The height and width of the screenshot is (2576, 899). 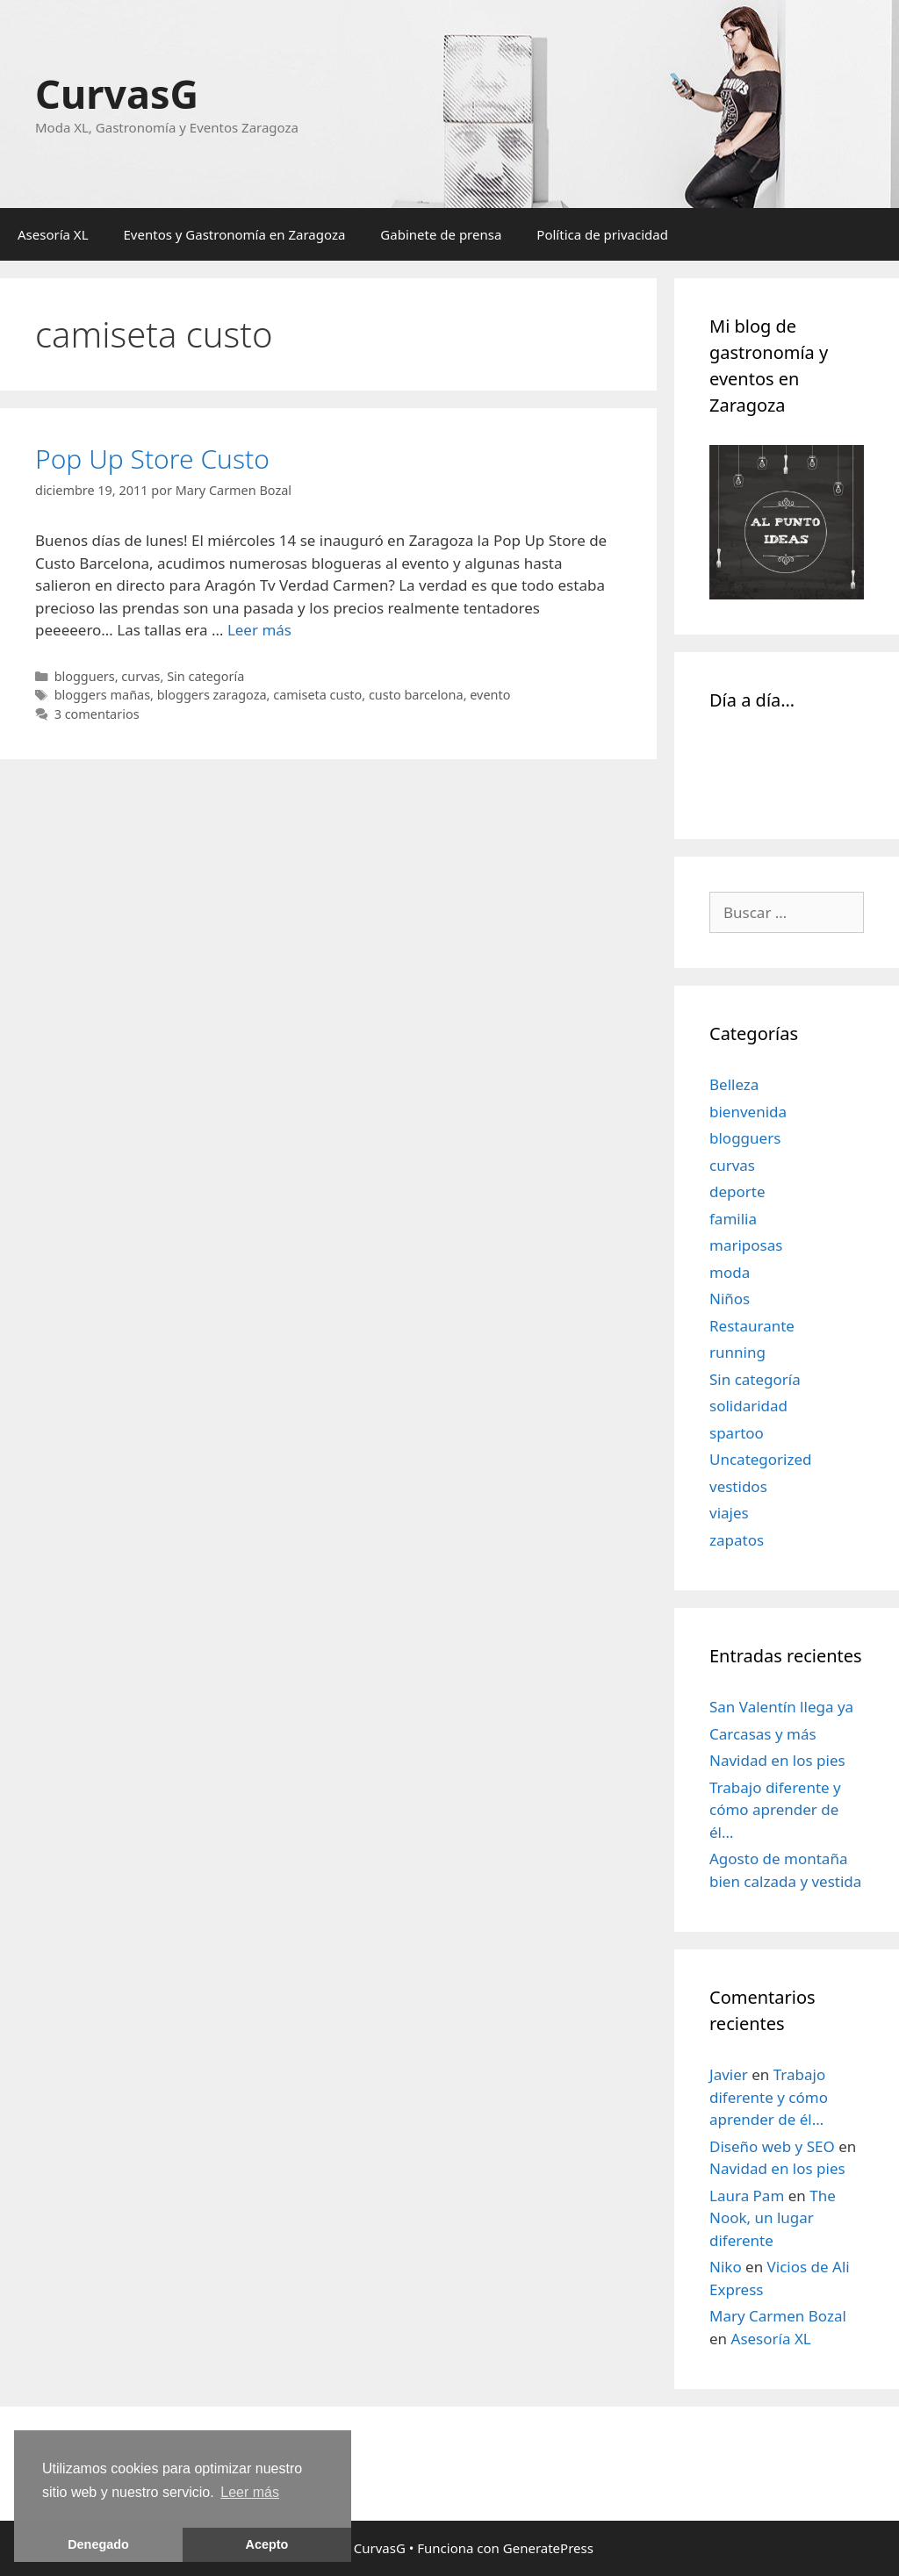 I want to click on Pop Up Store Custo, so click(x=152, y=459).